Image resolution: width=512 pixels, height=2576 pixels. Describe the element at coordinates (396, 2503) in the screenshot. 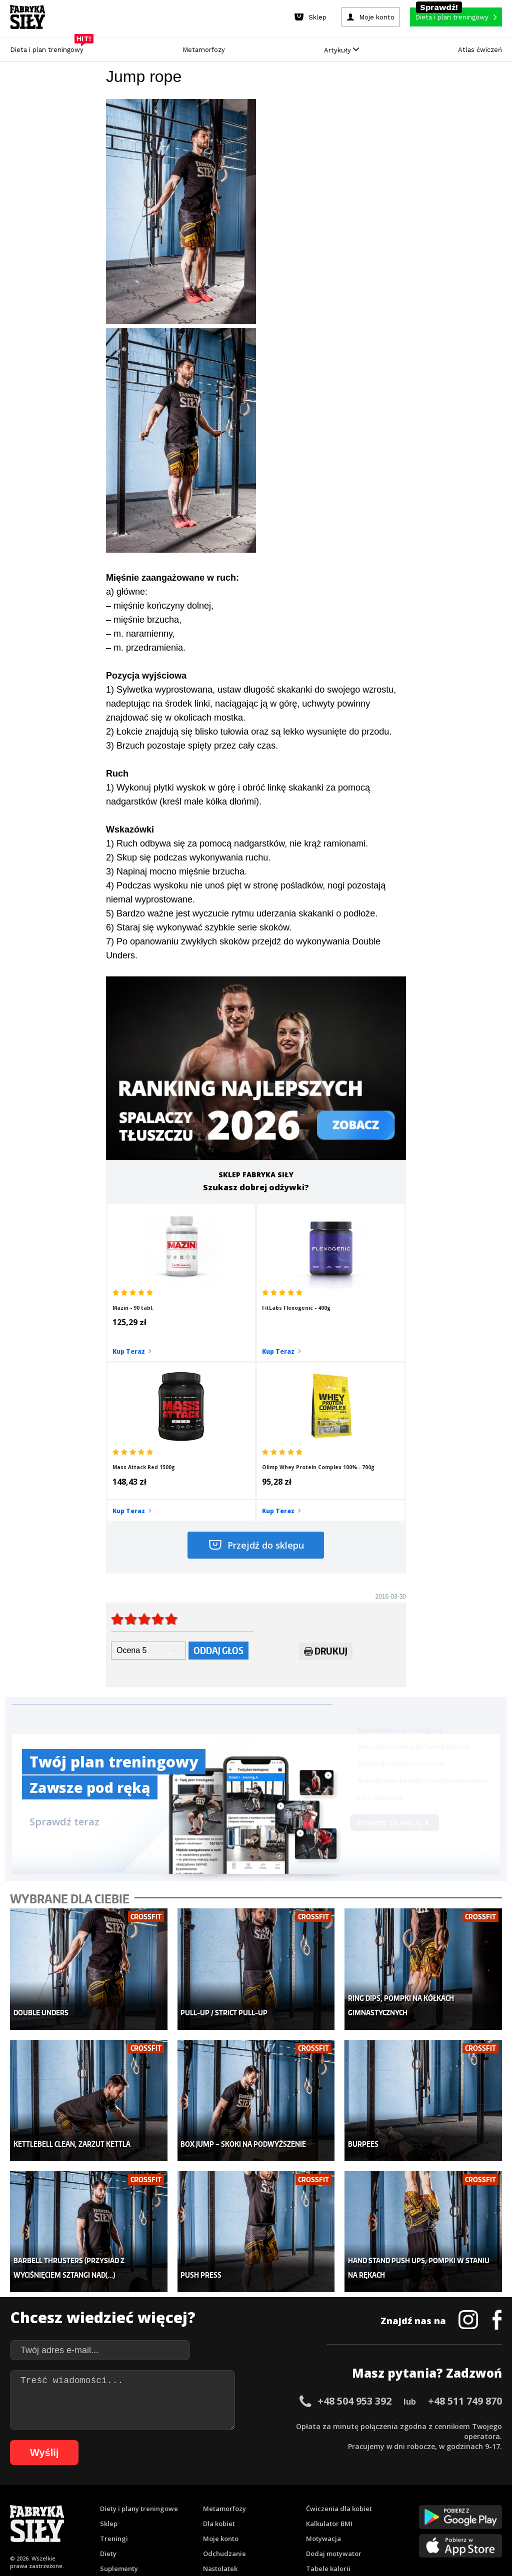

I see `87` at that location.